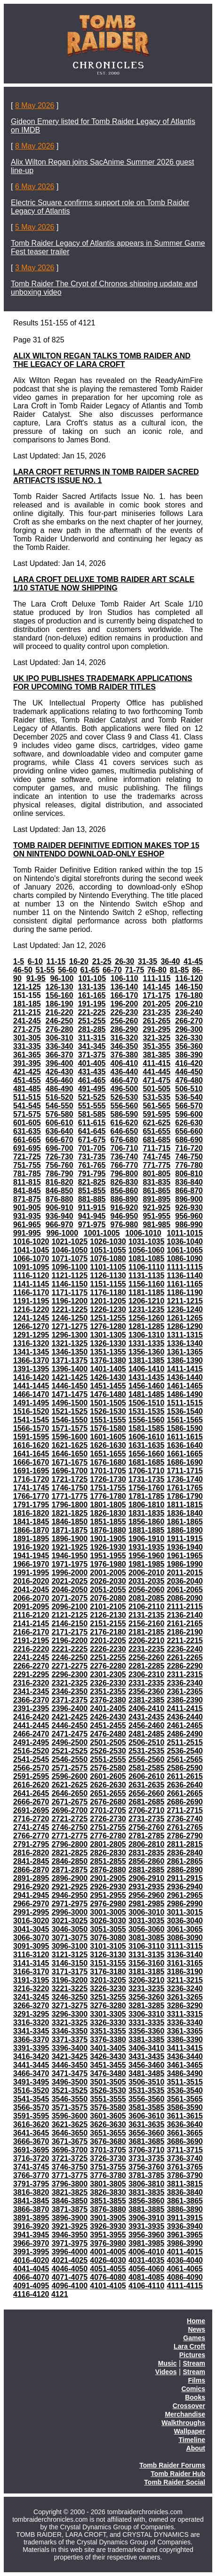  I want to click on 111-115, so click(157, 978).